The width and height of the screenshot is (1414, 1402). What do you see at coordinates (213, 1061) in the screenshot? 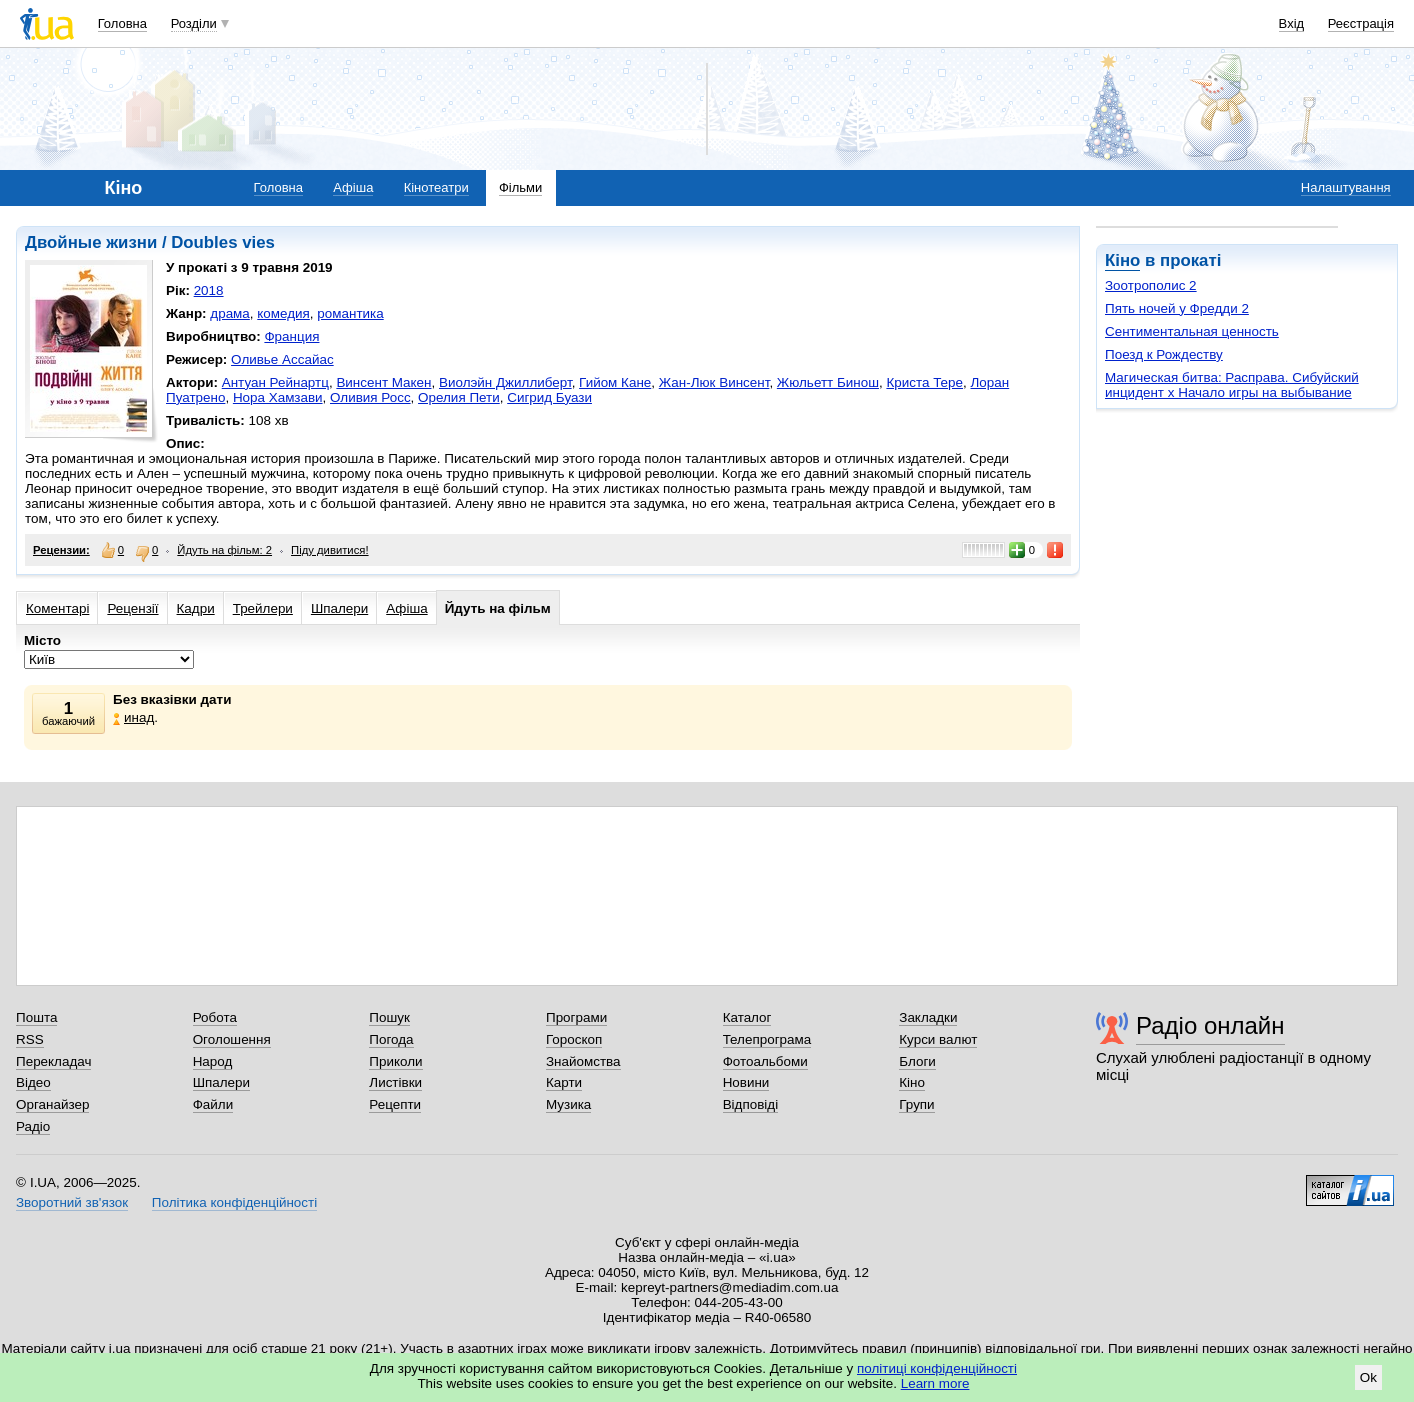
I see `Народ` at bounding box center [213, 1061].